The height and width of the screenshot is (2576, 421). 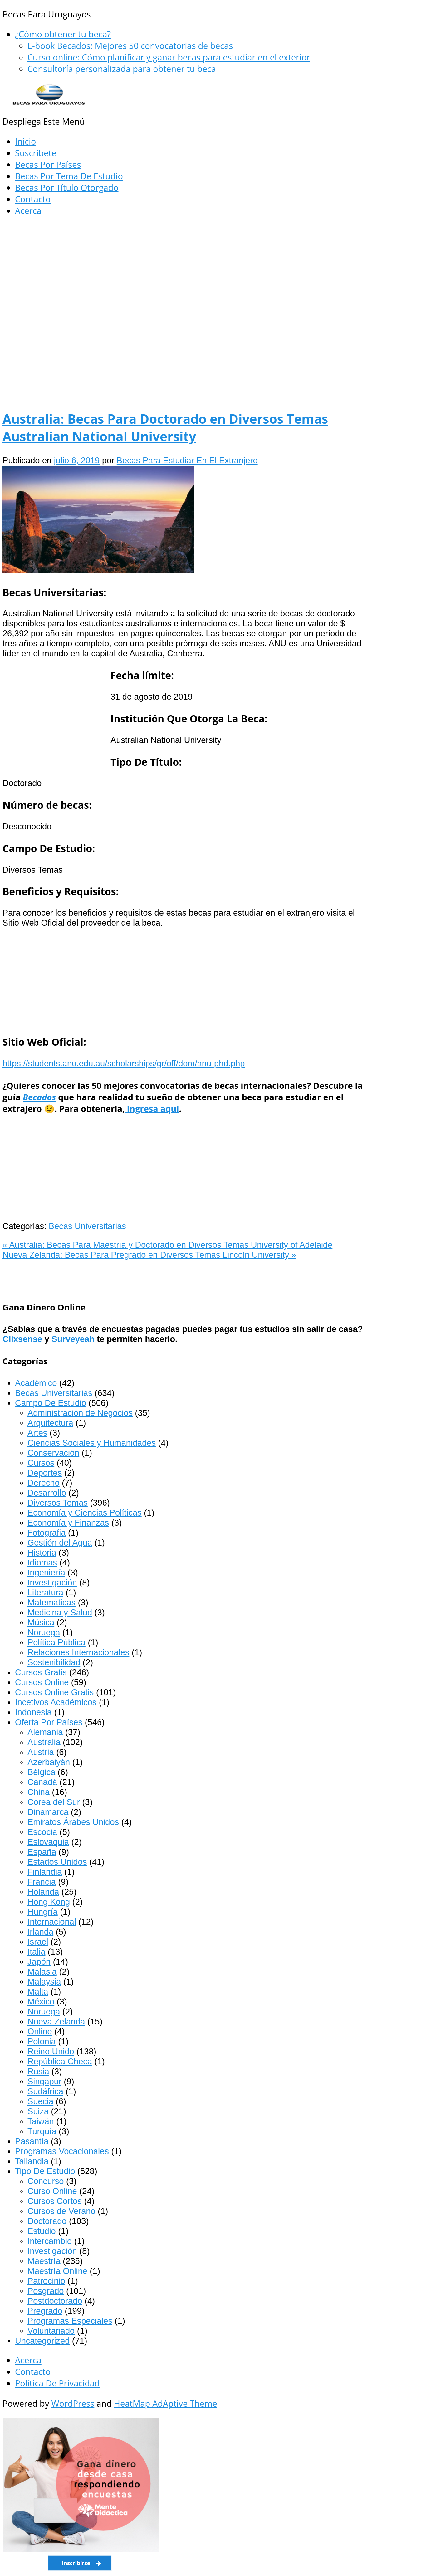 I want to click on Nueva Zelanda, so click(x=56, y=2021).